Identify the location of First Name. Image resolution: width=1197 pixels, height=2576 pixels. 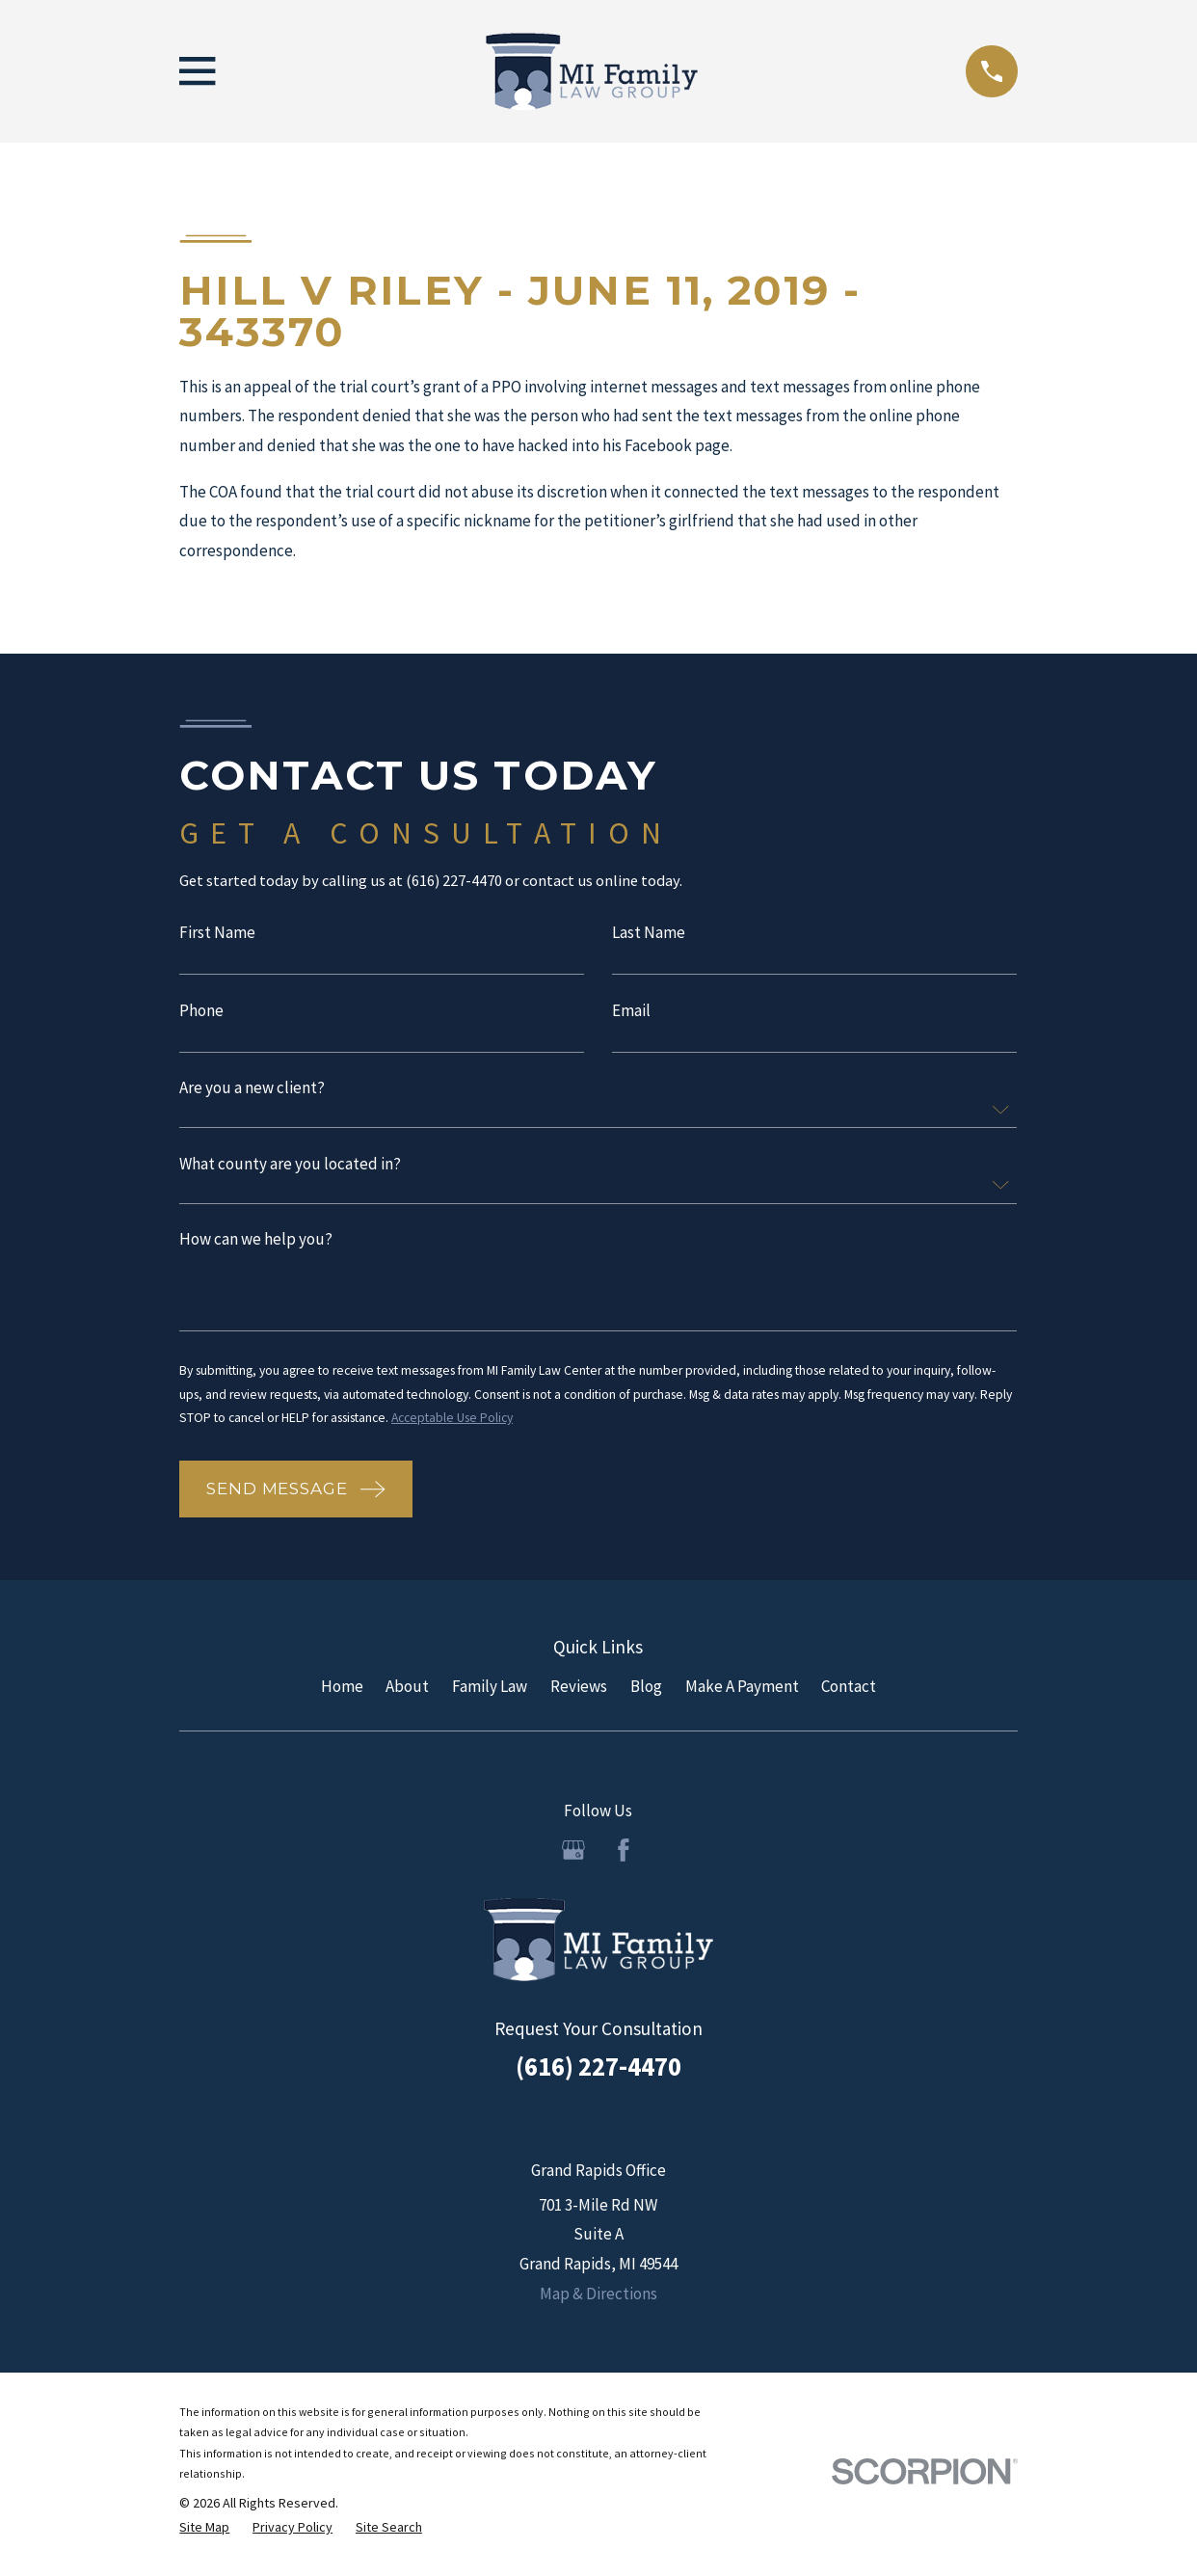
(217, 934).